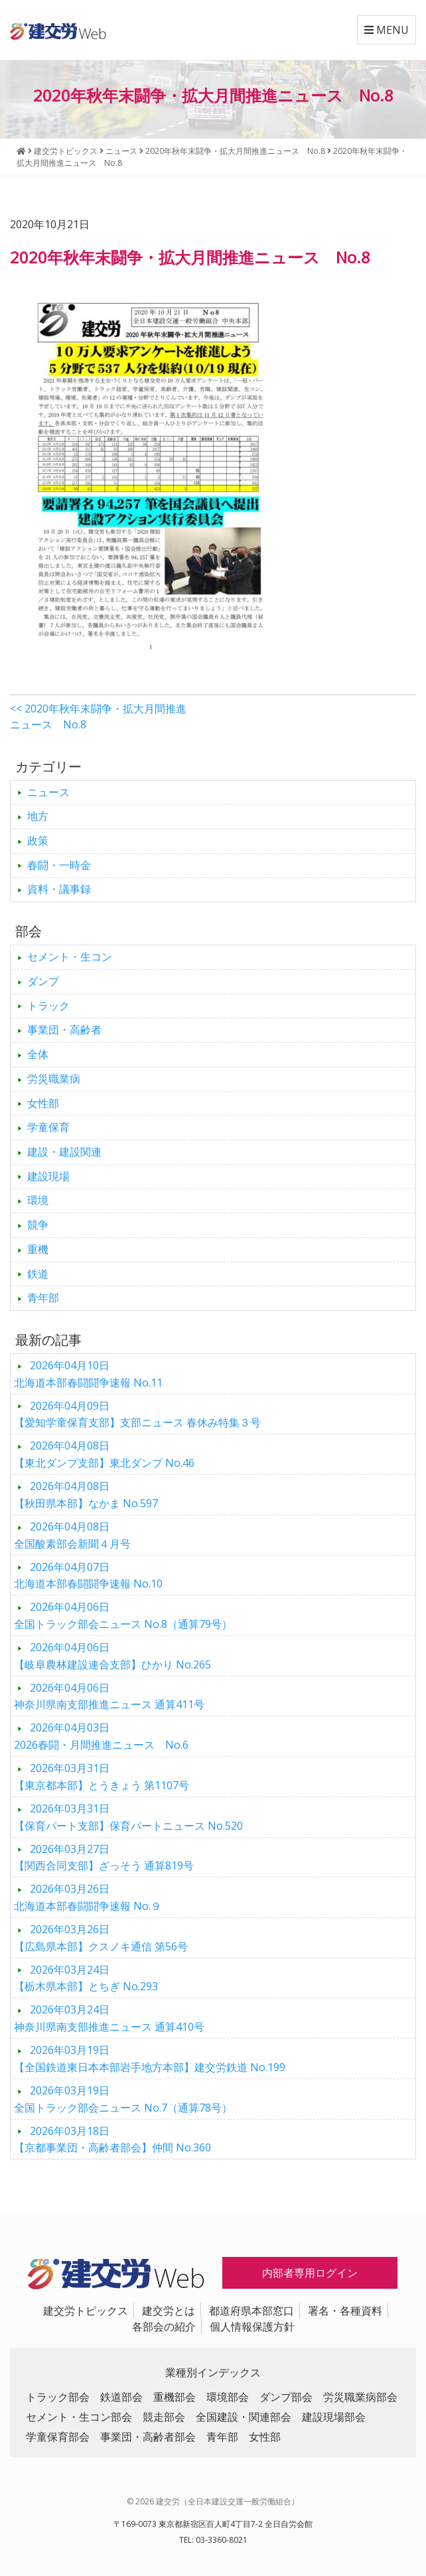 The height and width of the screenshot is (2576, 426). What do you see at coordinates (88, 1576) in the screenshot?
I see `北海道本部春闘闘争速報 No.10` at bounding box center [88, 1576].